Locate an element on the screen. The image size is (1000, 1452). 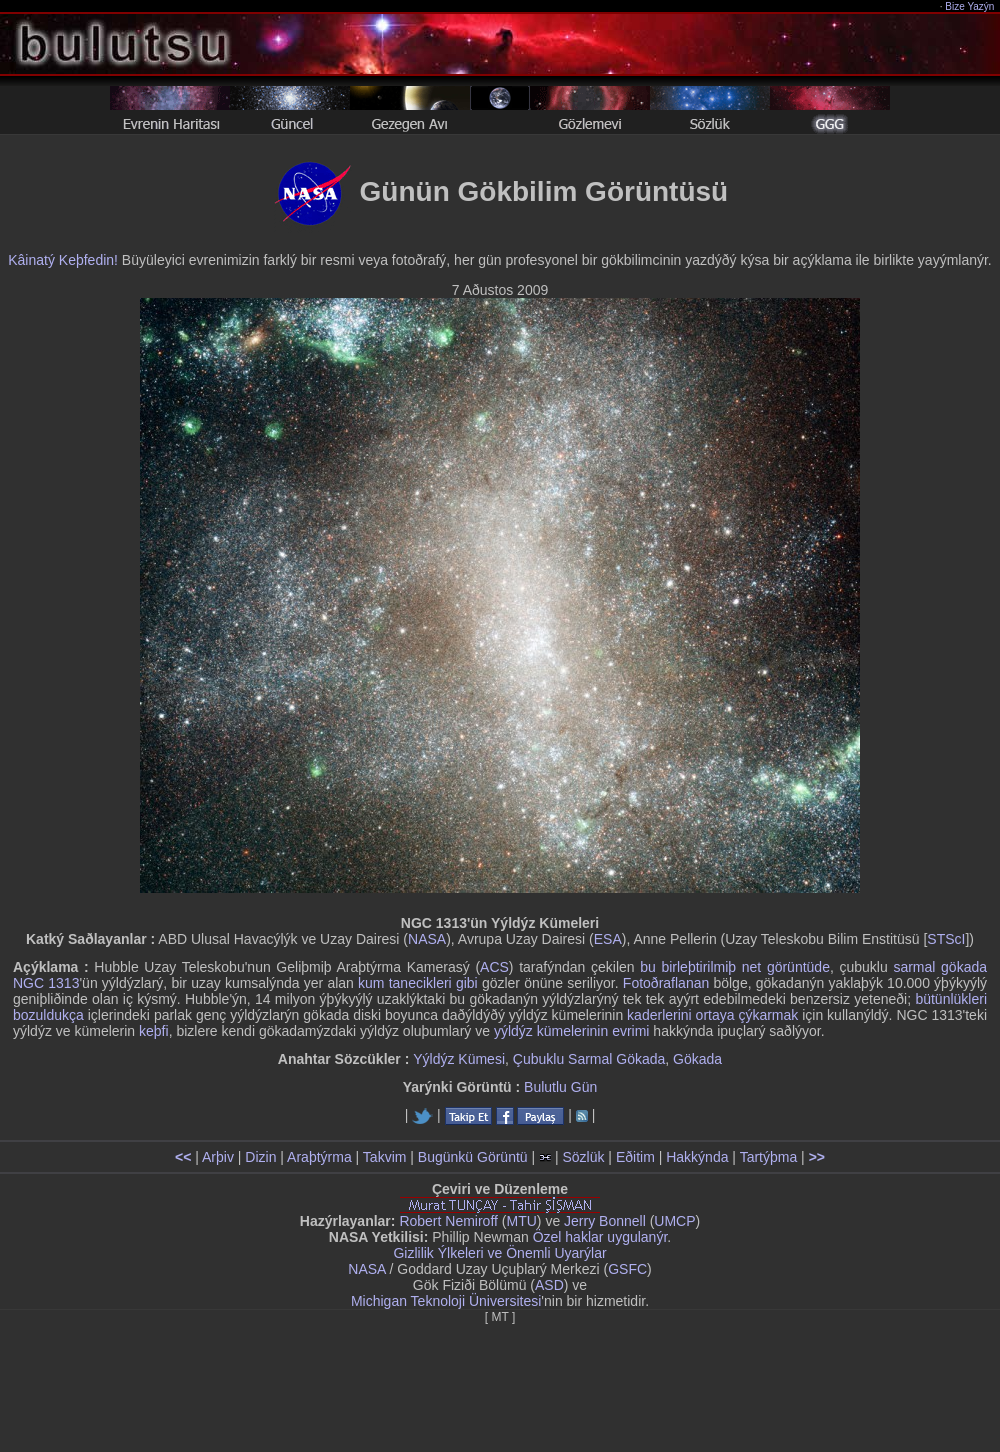
Robert Nemiroff is located at coordinates (448, 1221).